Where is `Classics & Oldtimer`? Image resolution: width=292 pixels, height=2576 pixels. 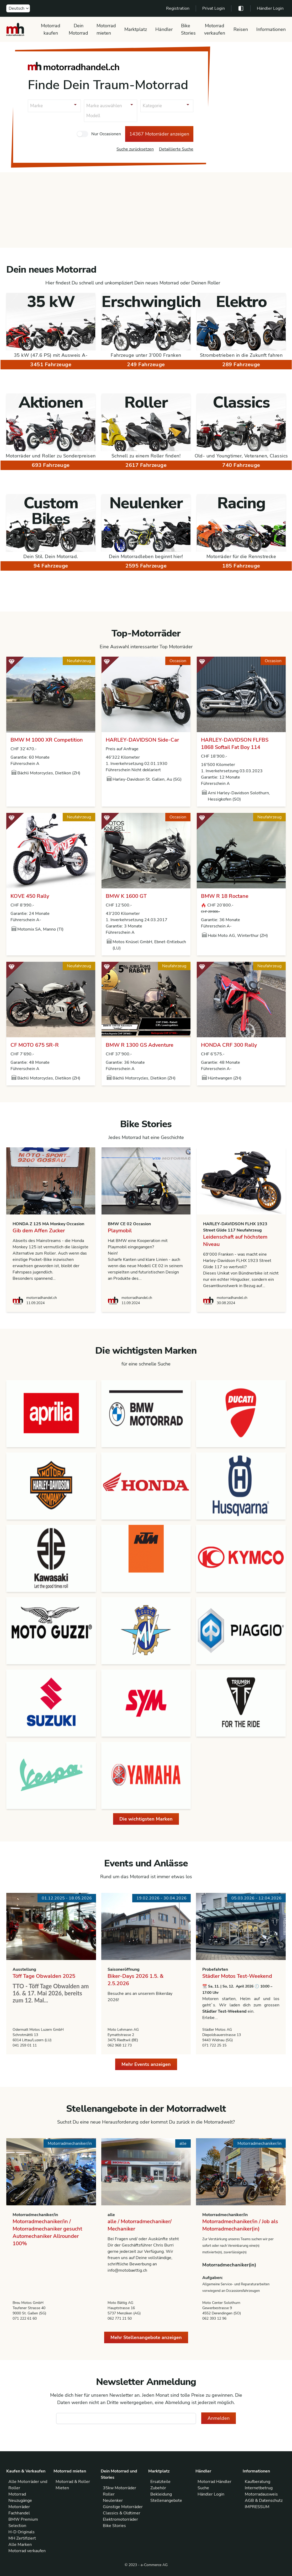
Classics & Oldtimer is located at coordinates (121, 2513).